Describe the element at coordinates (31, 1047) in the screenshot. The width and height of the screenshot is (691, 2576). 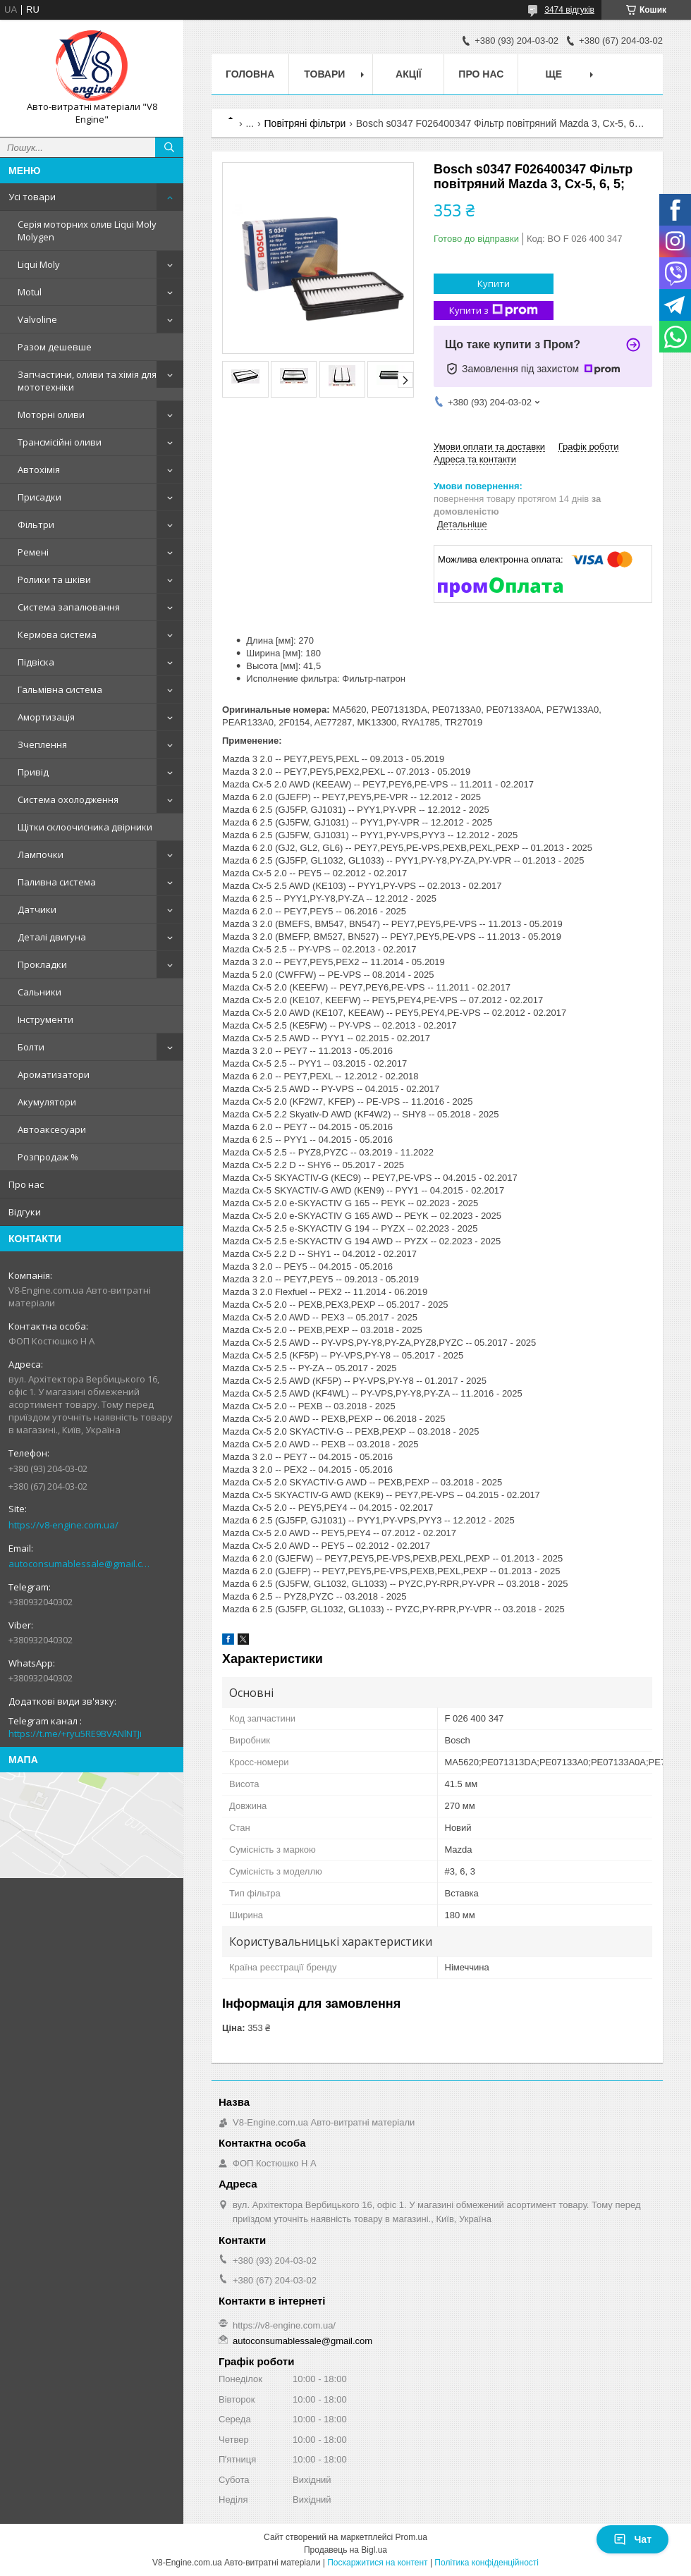
I see `Болти` at that location.